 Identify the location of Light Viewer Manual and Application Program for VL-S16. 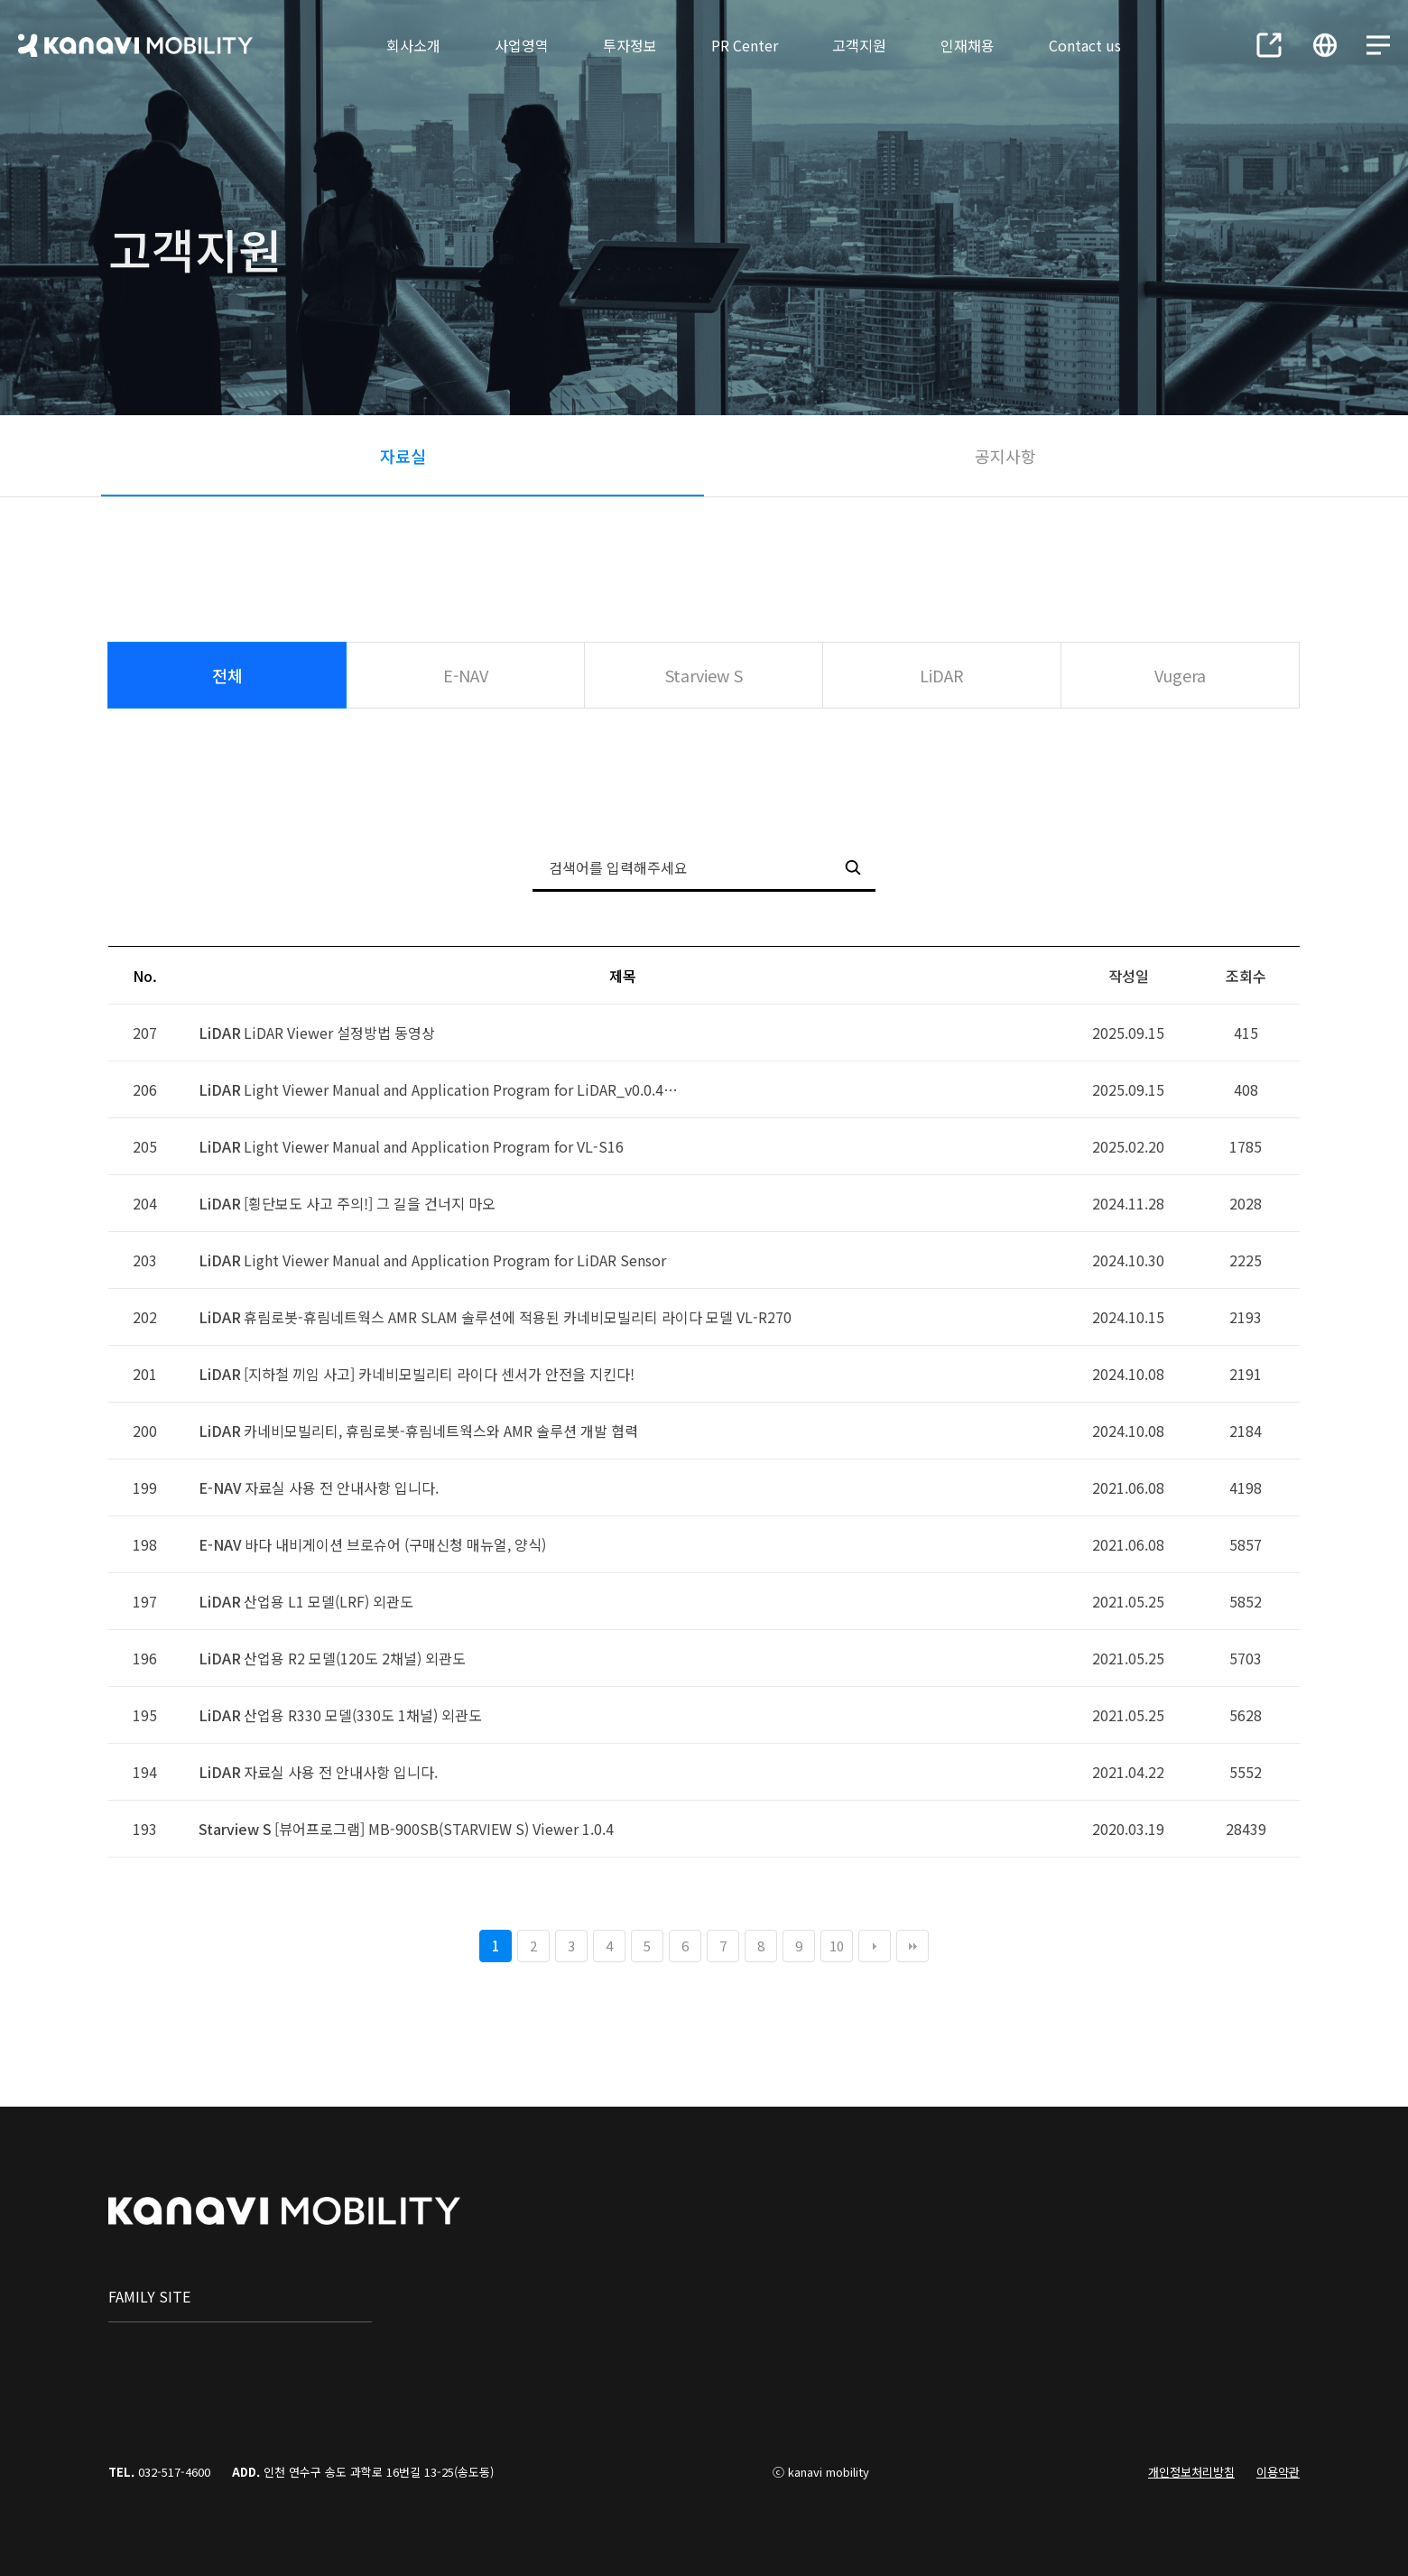
(434, 1146).